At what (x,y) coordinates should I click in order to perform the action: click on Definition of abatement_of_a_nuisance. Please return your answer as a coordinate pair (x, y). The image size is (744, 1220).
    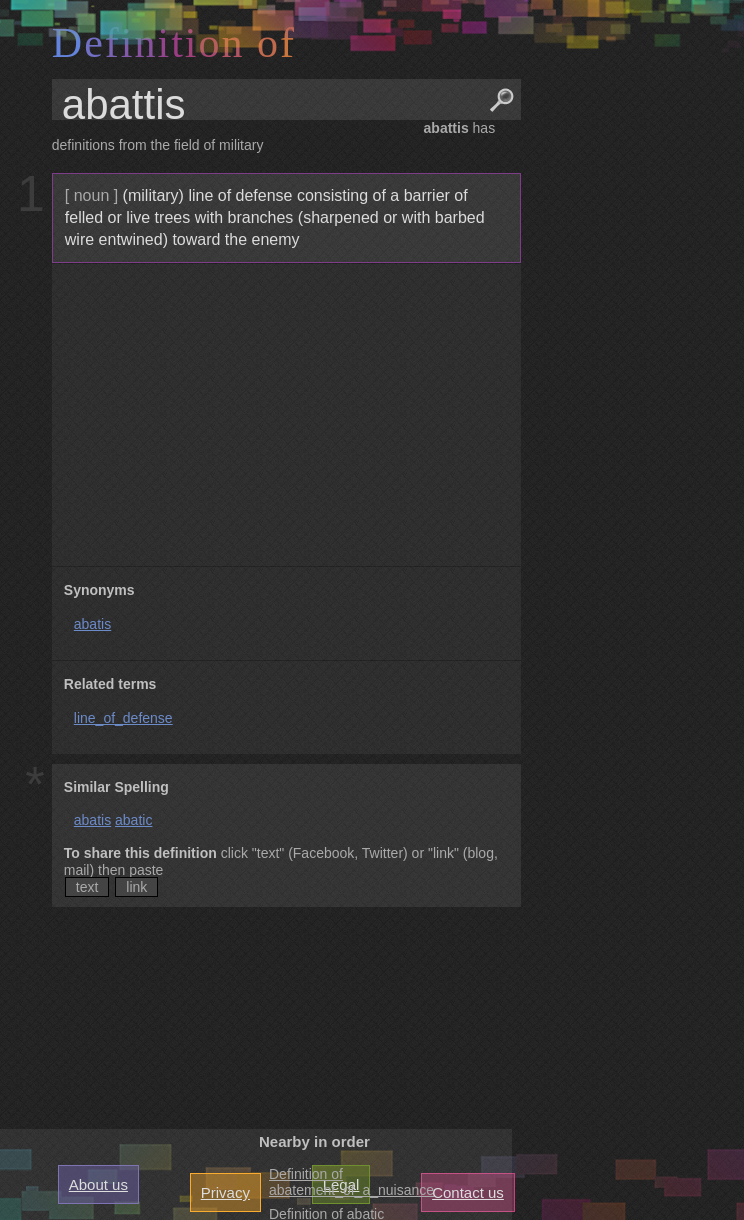
    Looking at the image, I should click on (351, 1182).